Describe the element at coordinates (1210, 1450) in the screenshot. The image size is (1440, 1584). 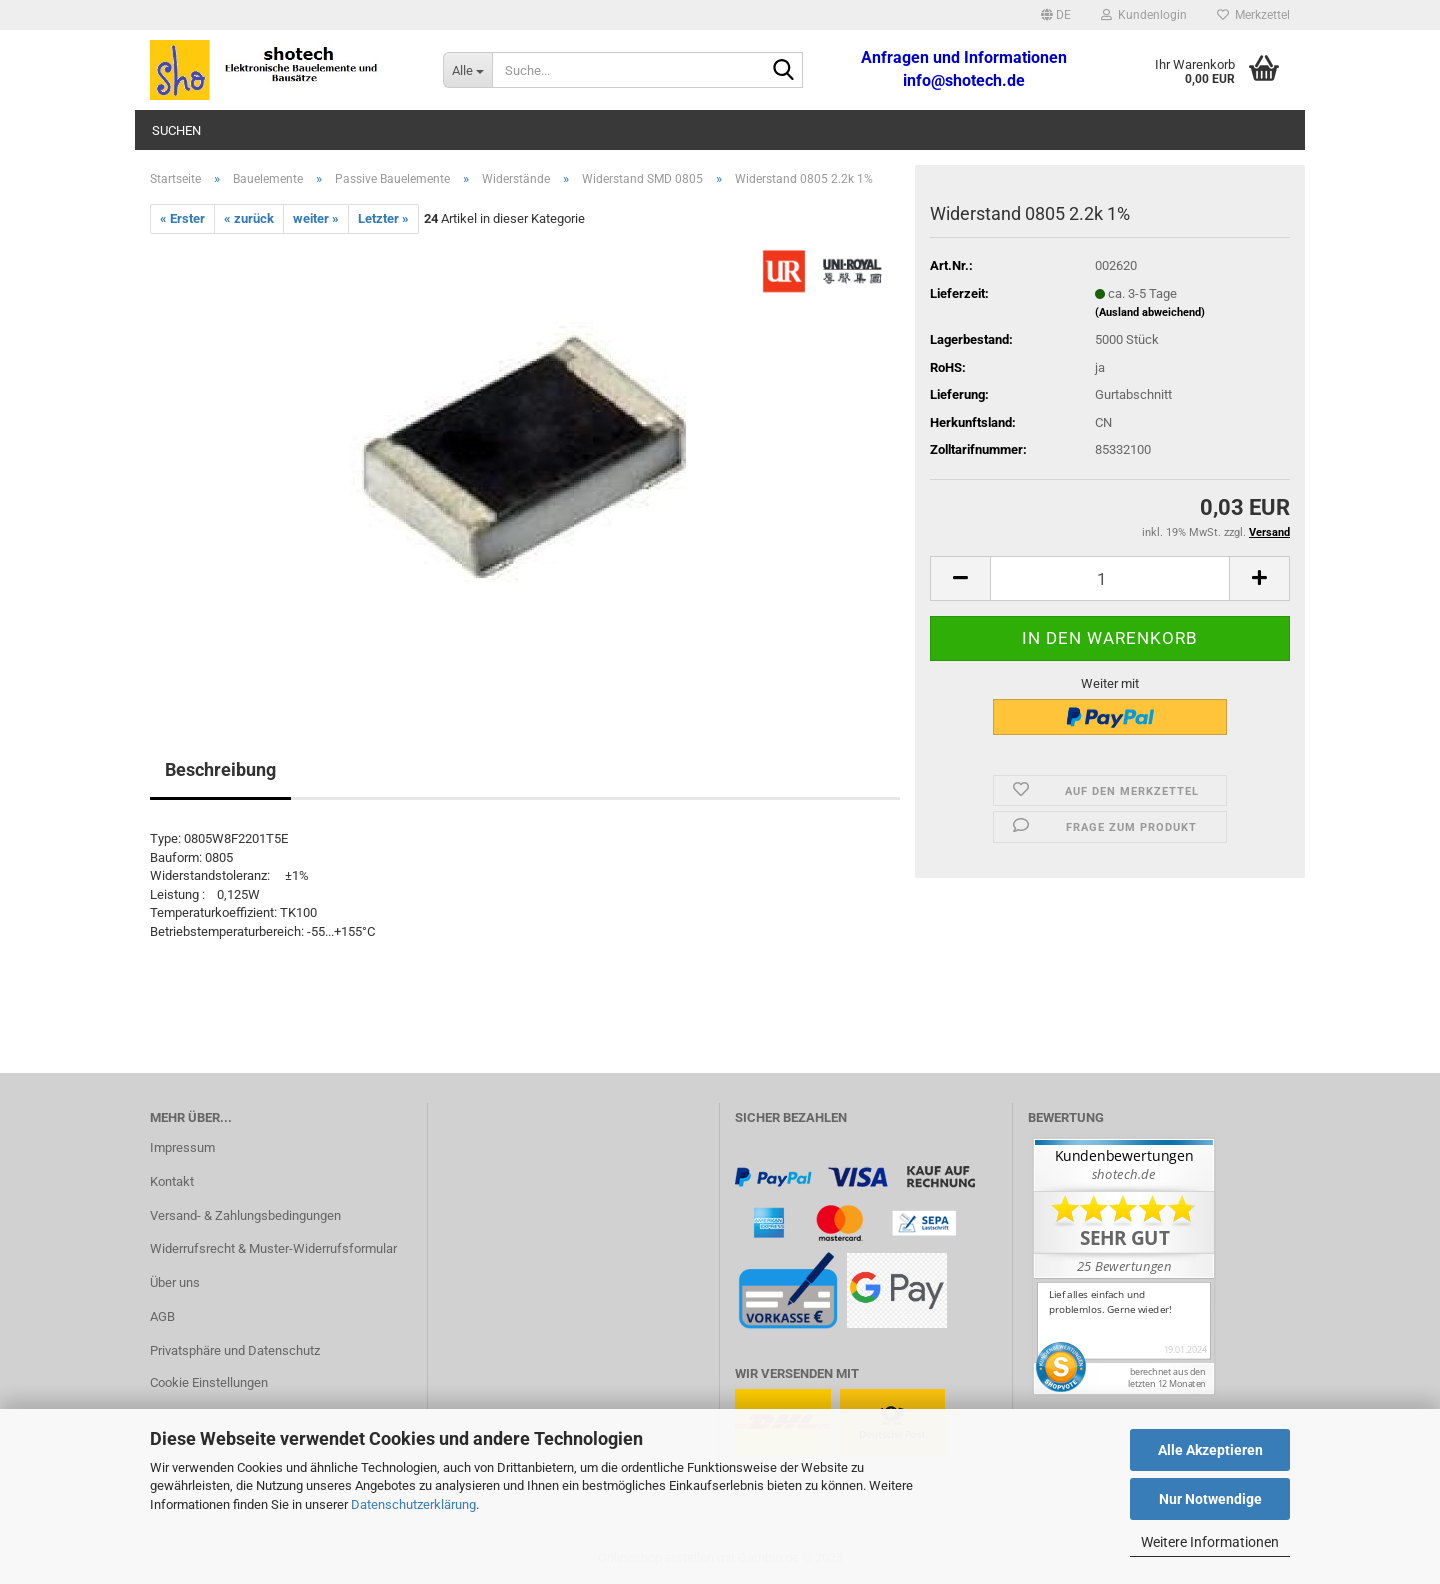
I see `Alle Akzeptieren` at that location.